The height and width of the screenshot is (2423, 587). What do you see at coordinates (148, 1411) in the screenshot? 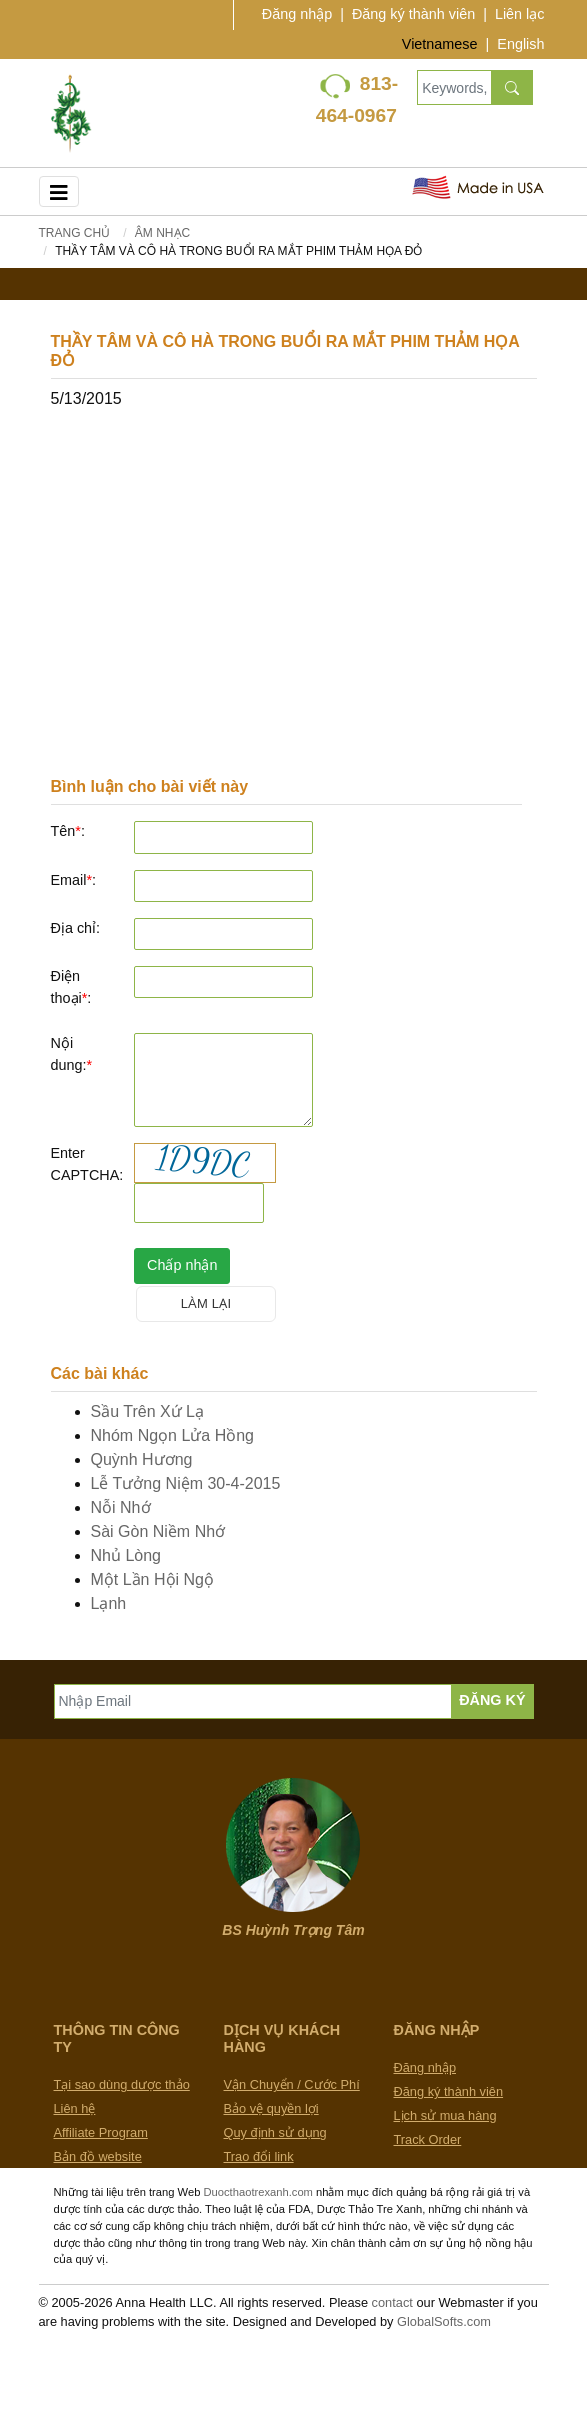
I see `Sầu Trên Xứ Lạ` at bounding box center [148, 1411].